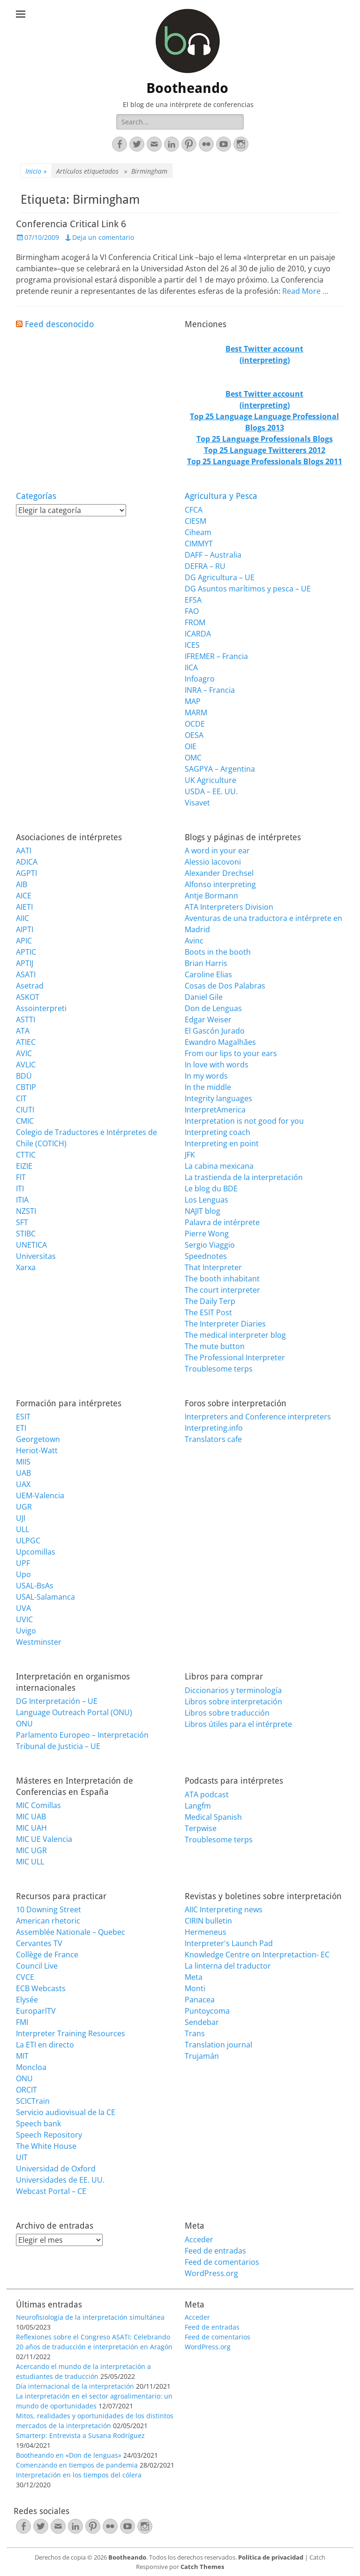 The image size is (360, 2576). Describe the element at coordinates (200, 1999) in the screenshot. I see `Panacea` at that location.